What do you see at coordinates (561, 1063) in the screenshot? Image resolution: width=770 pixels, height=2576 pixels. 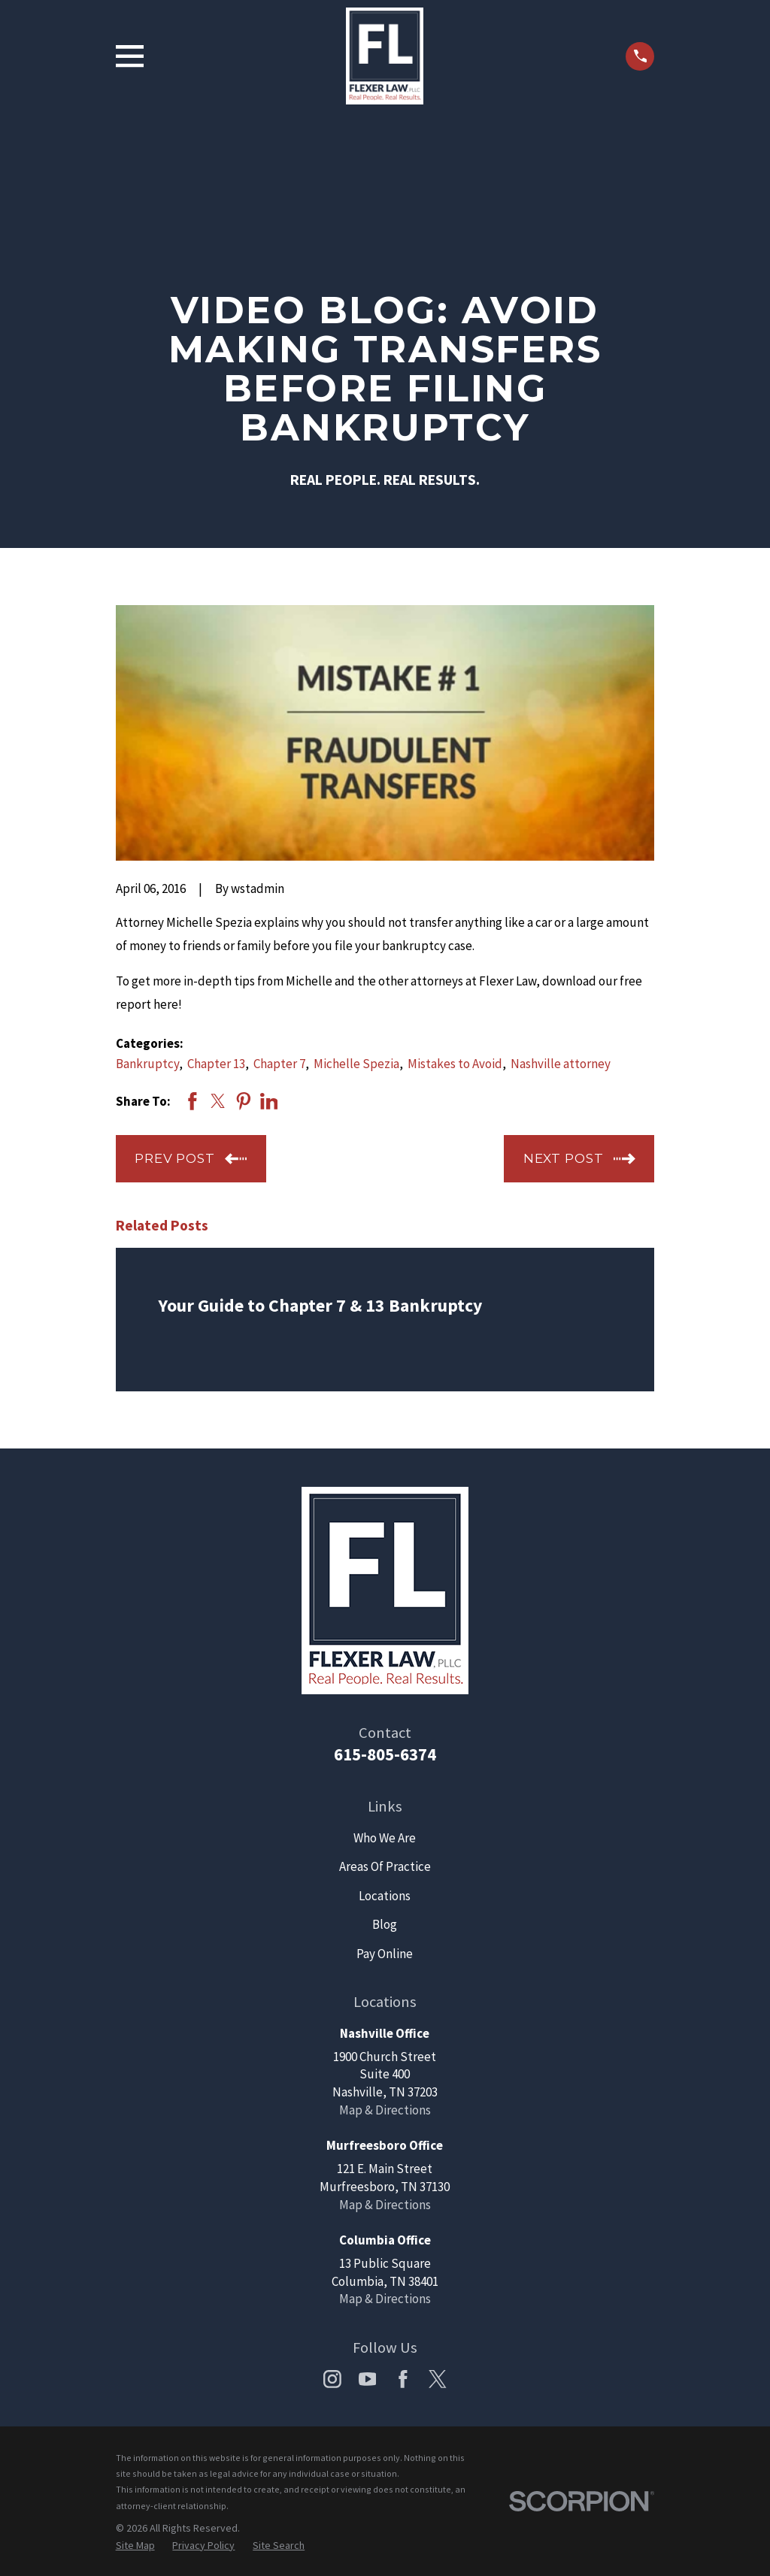 I see `Nashville attorney` at bounding box center [561, 1063].